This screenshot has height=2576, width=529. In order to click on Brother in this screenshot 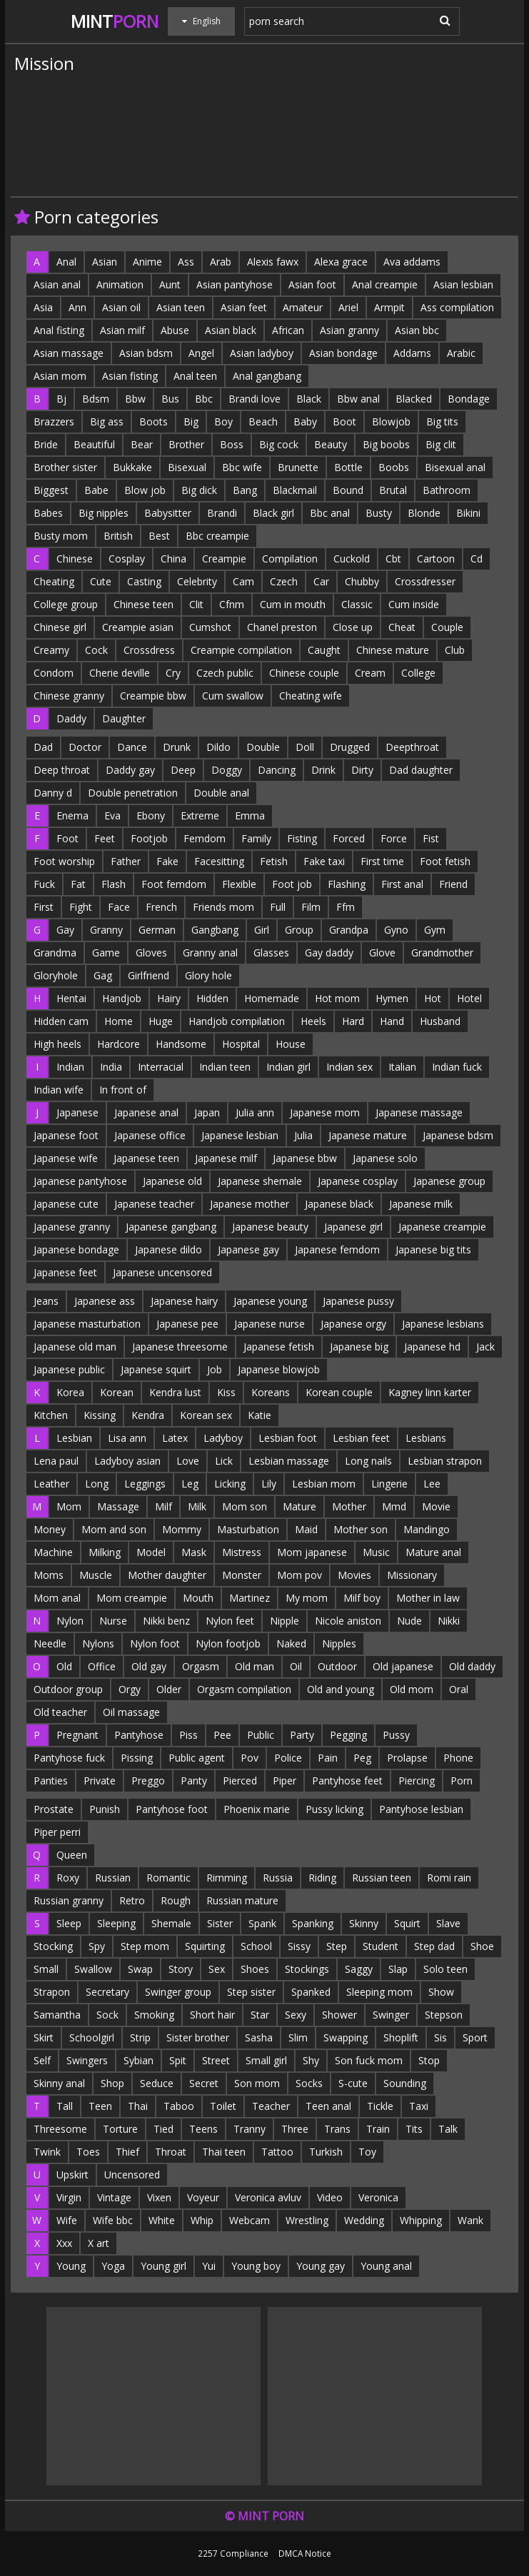, I will do `click(186, 444)`.